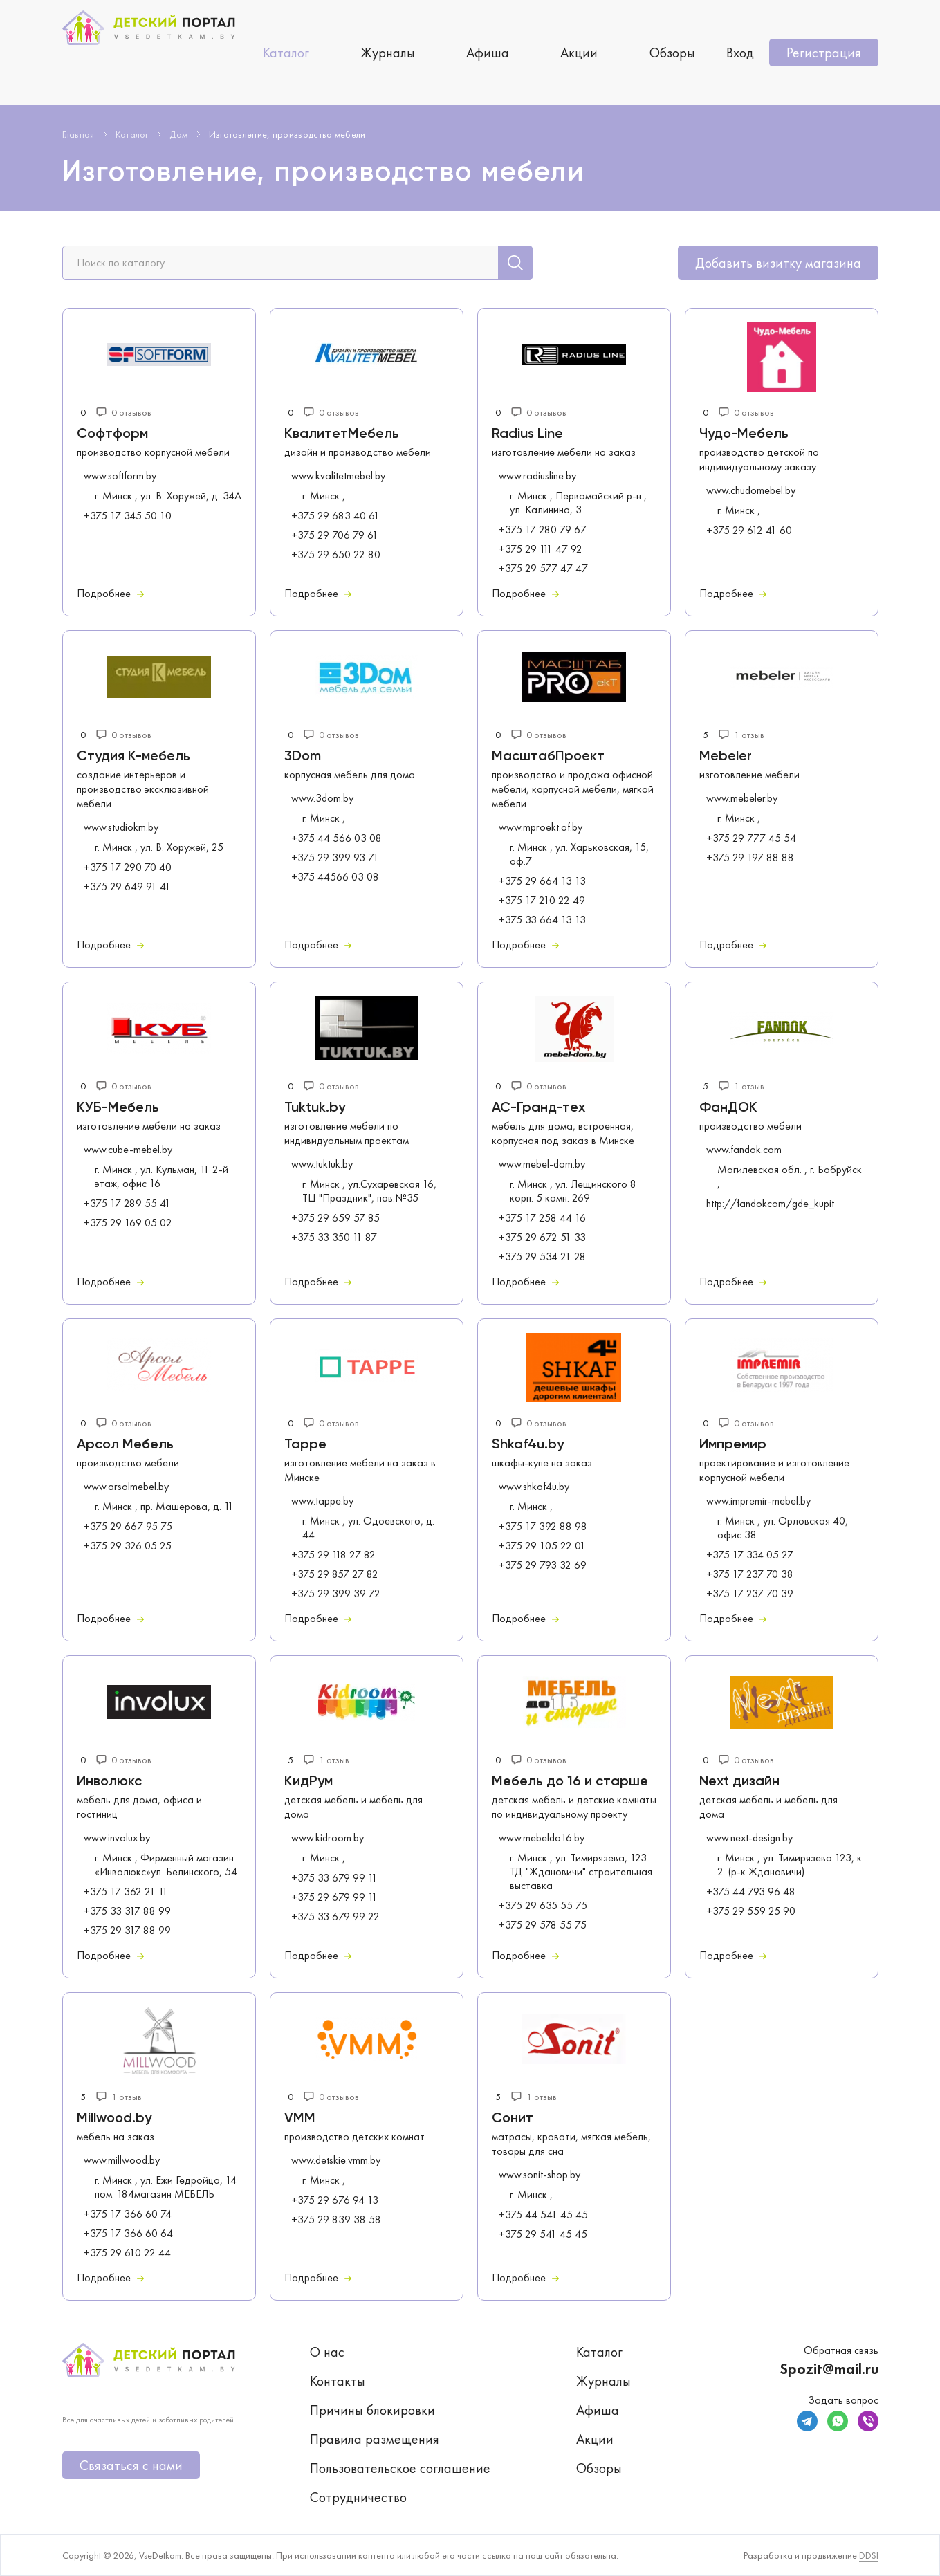 This screenshot has width=940, height=2576. I want to click on Акции, so click(579, 53).